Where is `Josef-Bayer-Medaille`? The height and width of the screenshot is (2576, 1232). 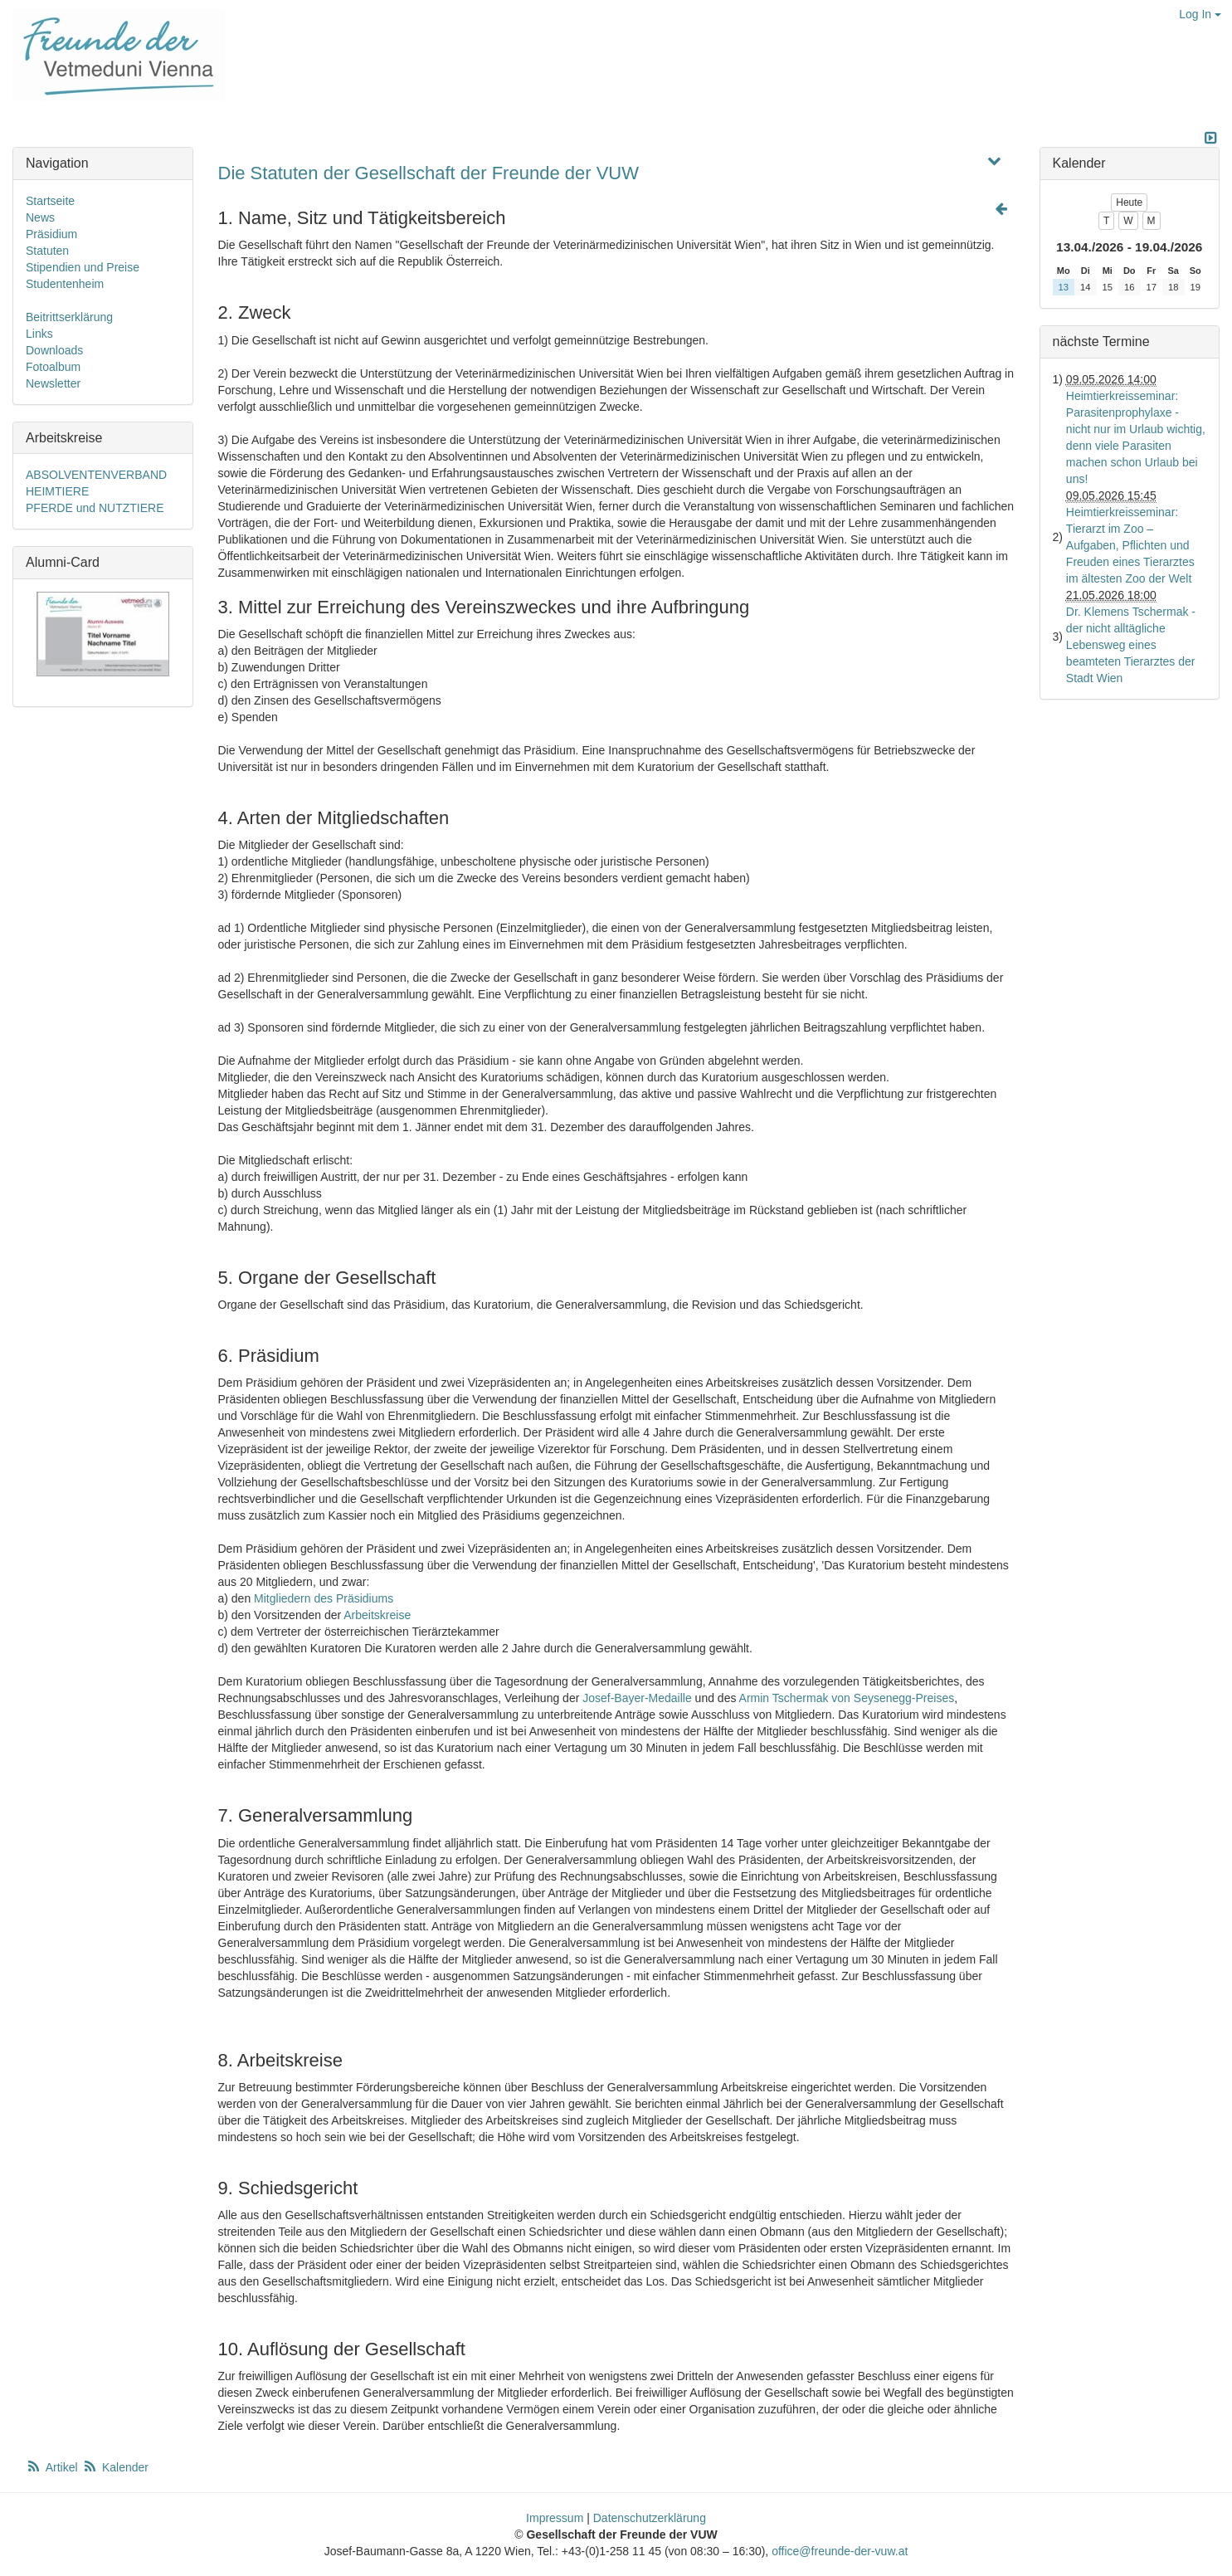 Josef-Bayer-Medaille is located at coordinates (637, 1698).